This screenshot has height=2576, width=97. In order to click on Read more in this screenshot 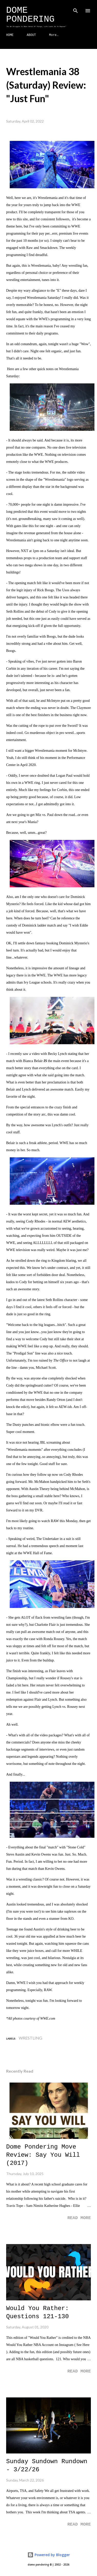, I will do `click(79, 2218)`.